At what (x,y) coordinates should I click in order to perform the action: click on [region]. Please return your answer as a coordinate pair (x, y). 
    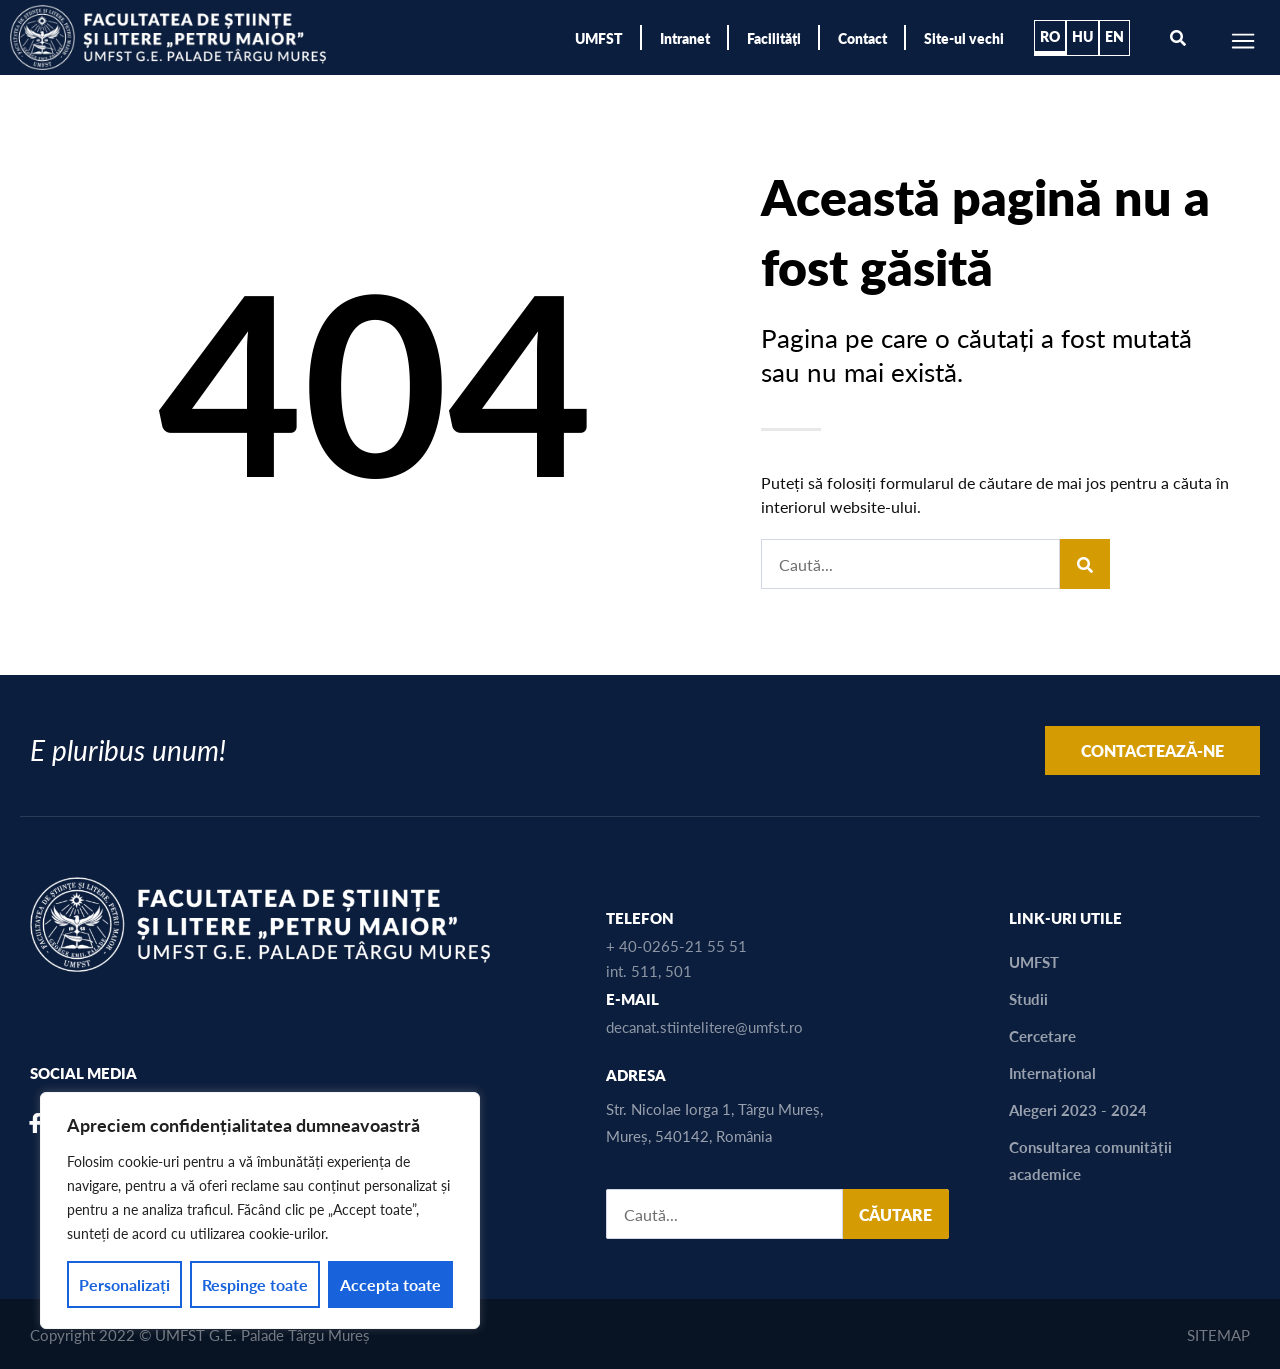
    Looking at the image, I should click on (260, 1210).